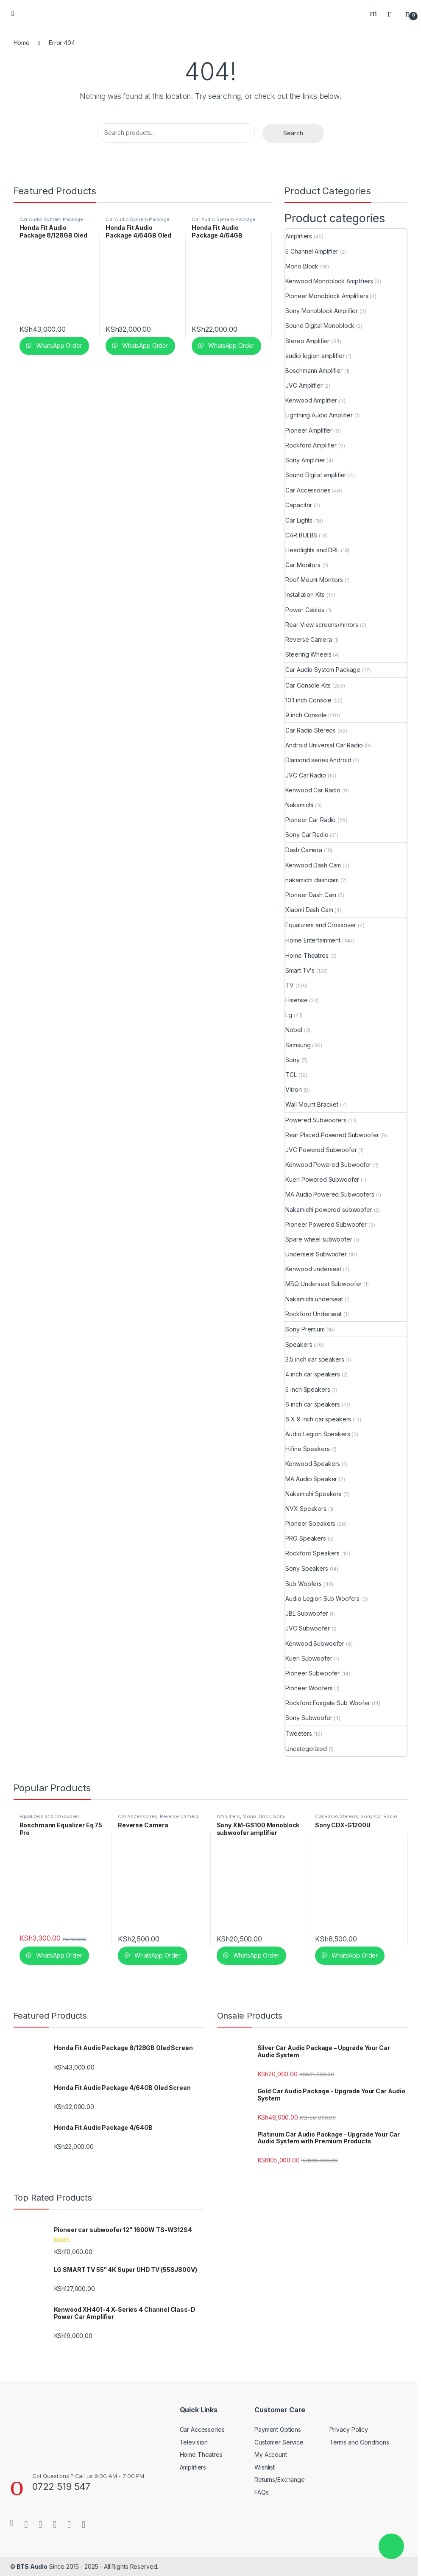  What do you see at coordinates (296, 1000) in the screenshot?
I see `Hisense` at bounding box center [296, 1000].